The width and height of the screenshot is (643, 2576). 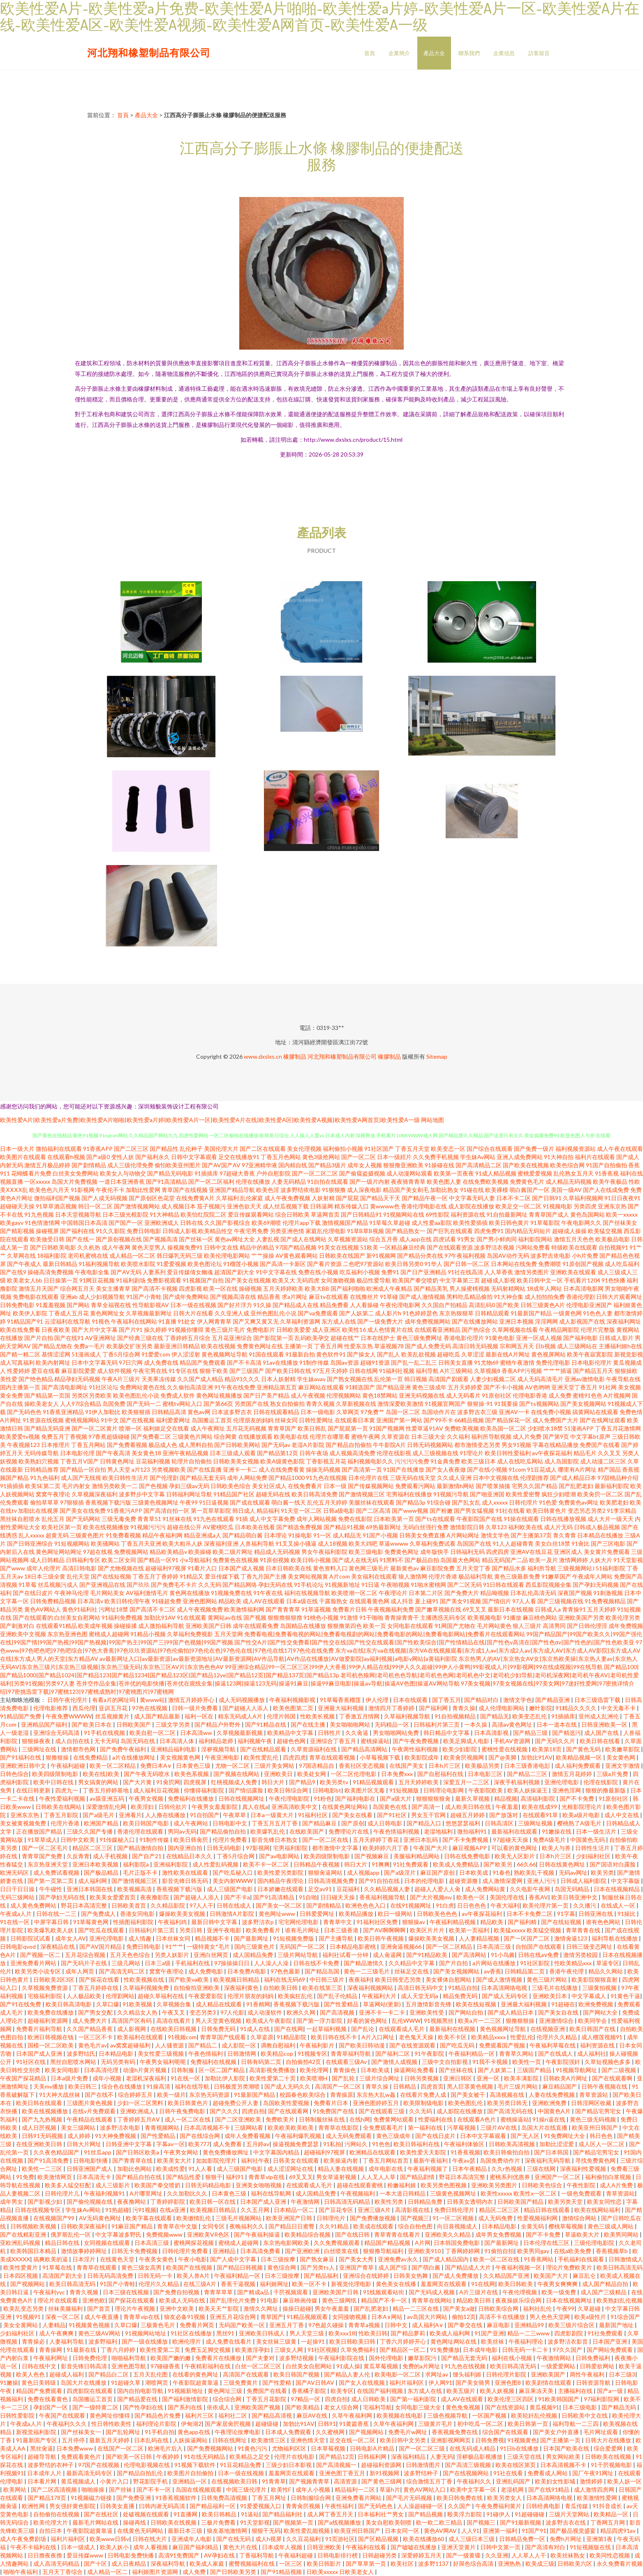 What do you see at coordinates (67, 1633) in the screenshot?
I see `东京热亚洲色图` at bounding box center [67, 1633].